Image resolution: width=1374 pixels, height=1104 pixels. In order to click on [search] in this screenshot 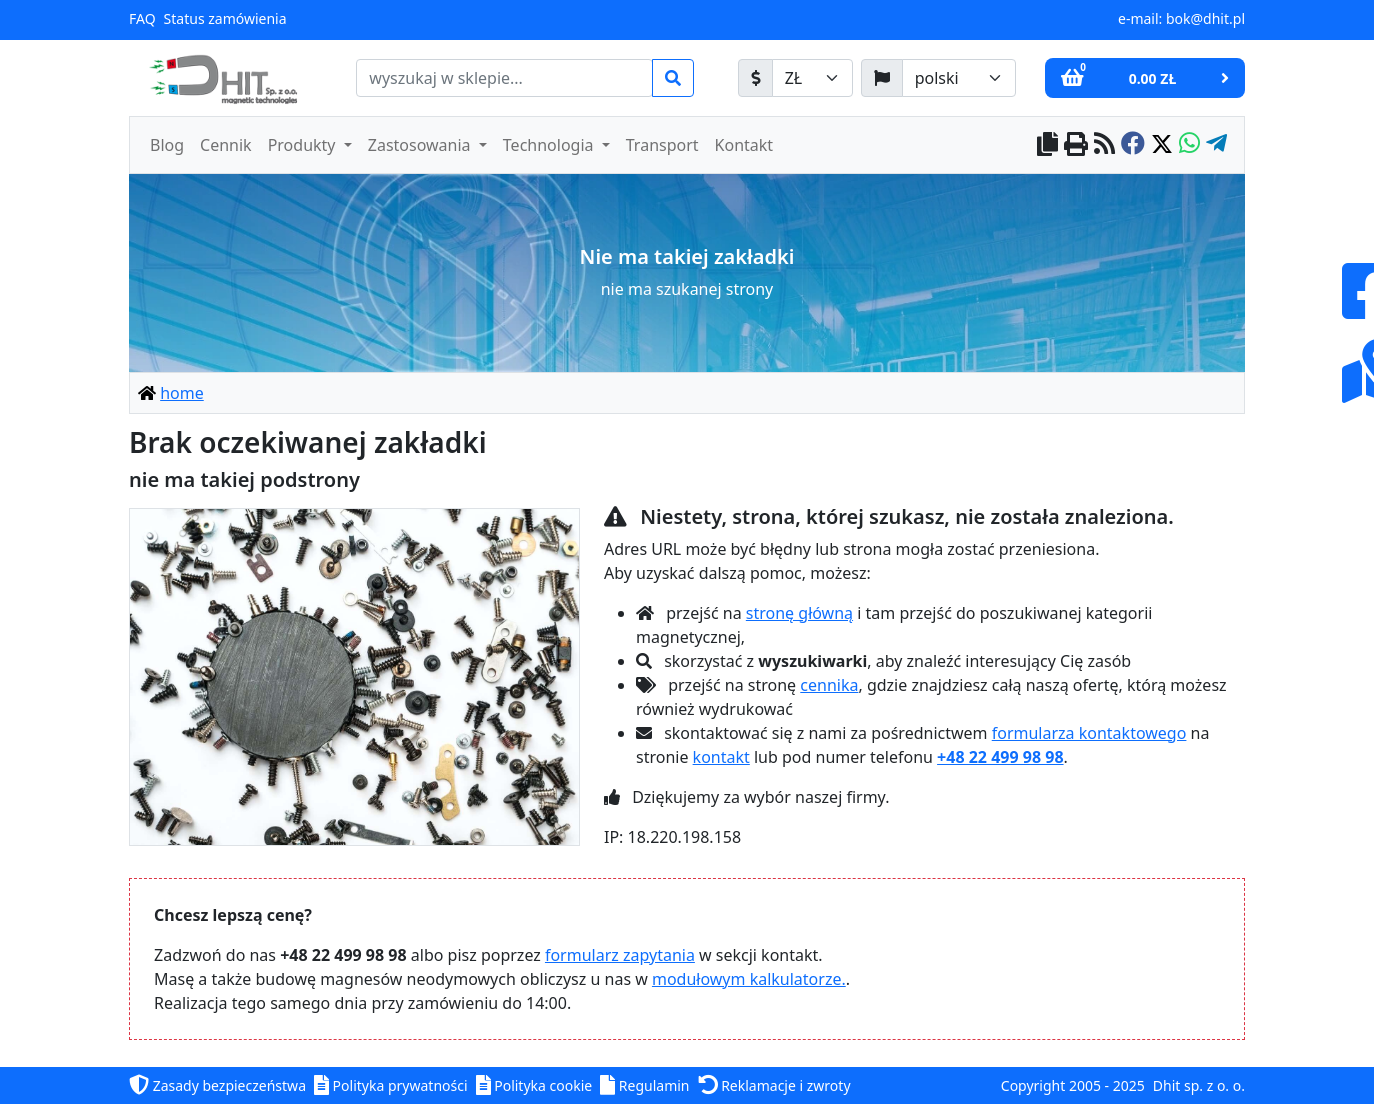, I will do `click(504, 78)`.